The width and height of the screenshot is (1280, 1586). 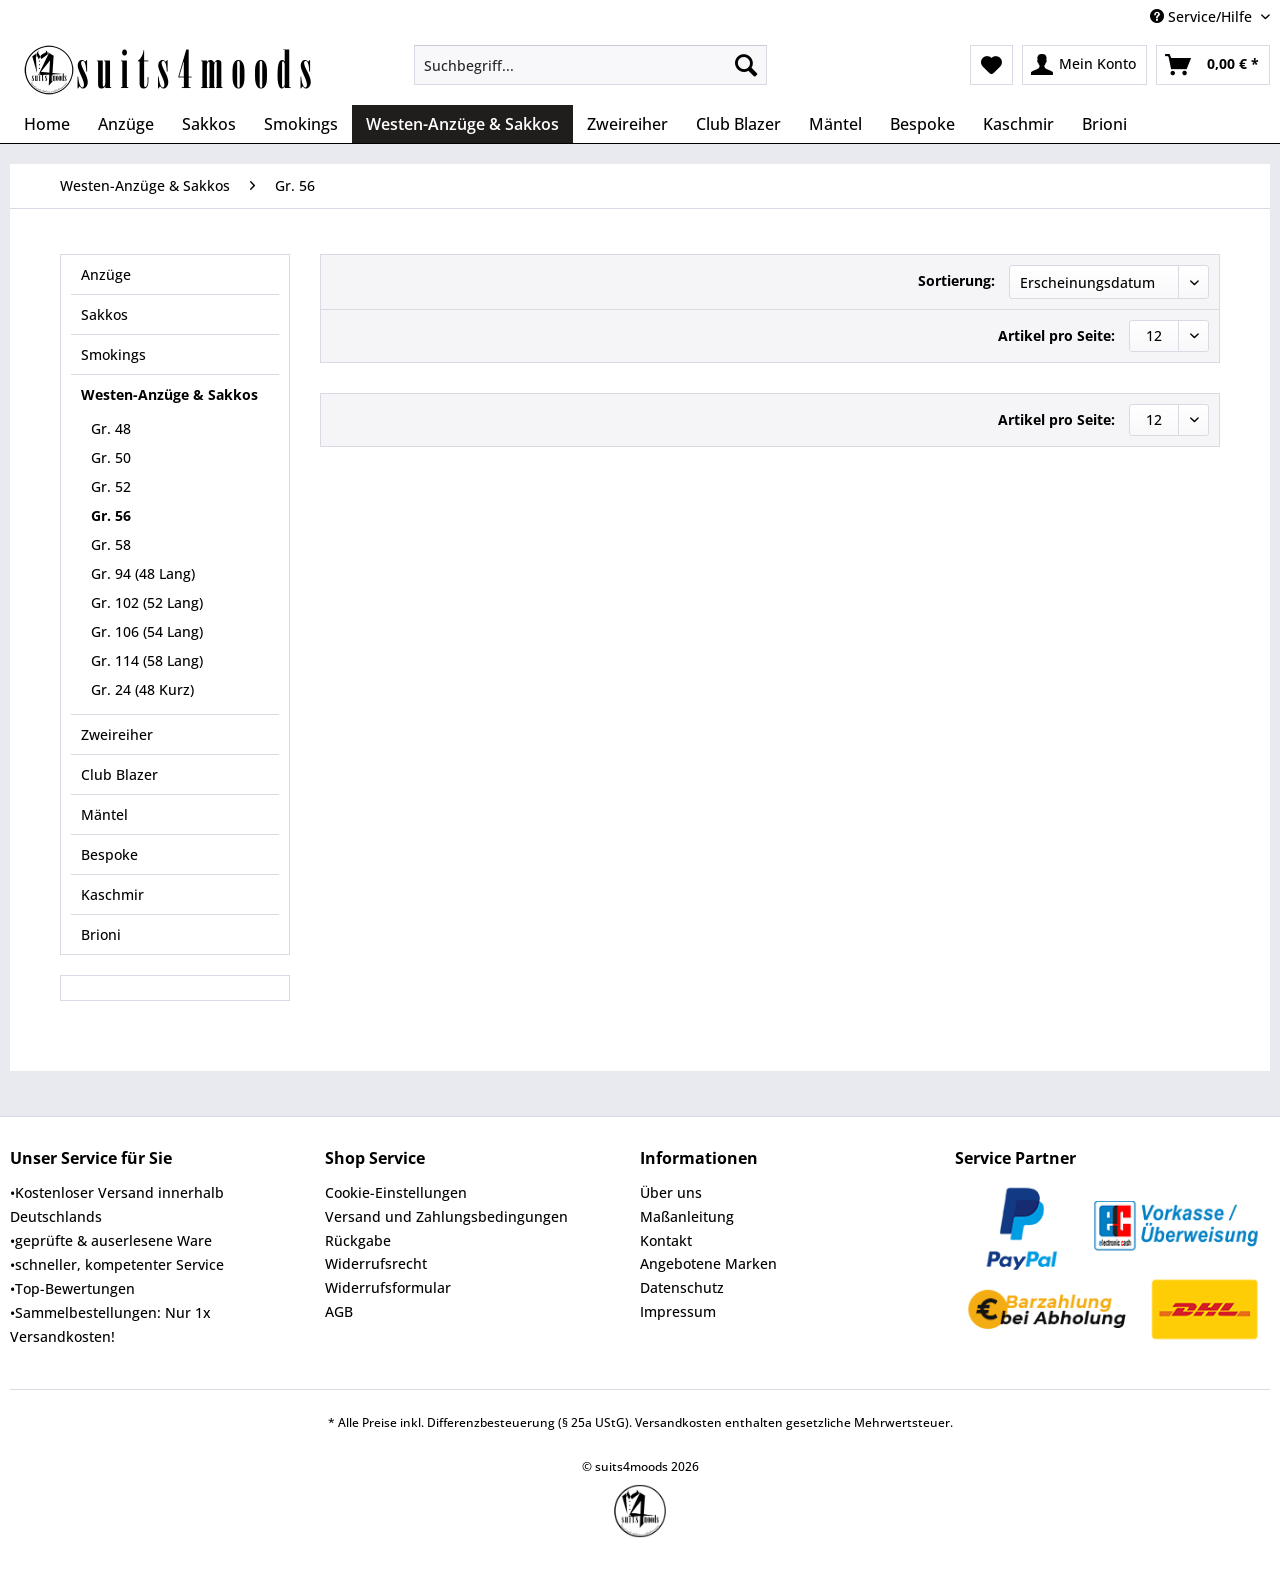 What do you see at coordinates (835, 124) in the screenshot?
I see `[Mäntel]` at bounding box center [835, 124].